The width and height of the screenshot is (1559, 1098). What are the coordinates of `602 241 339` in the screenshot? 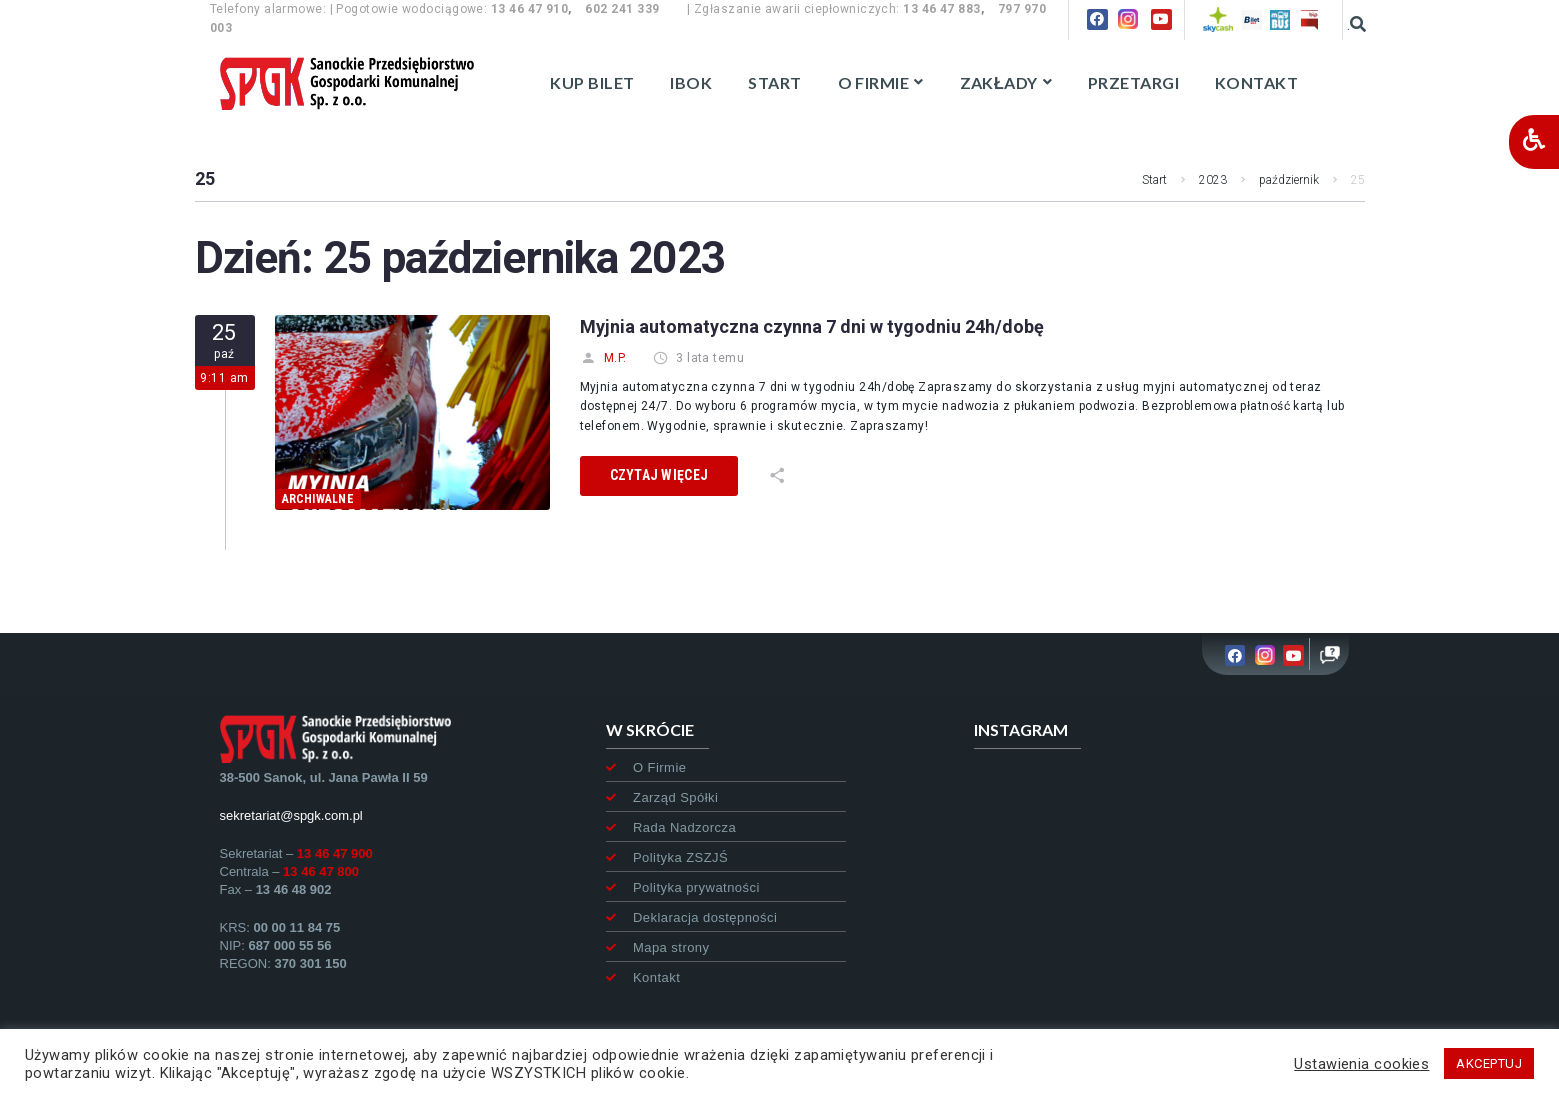 It's located at (622, 9).